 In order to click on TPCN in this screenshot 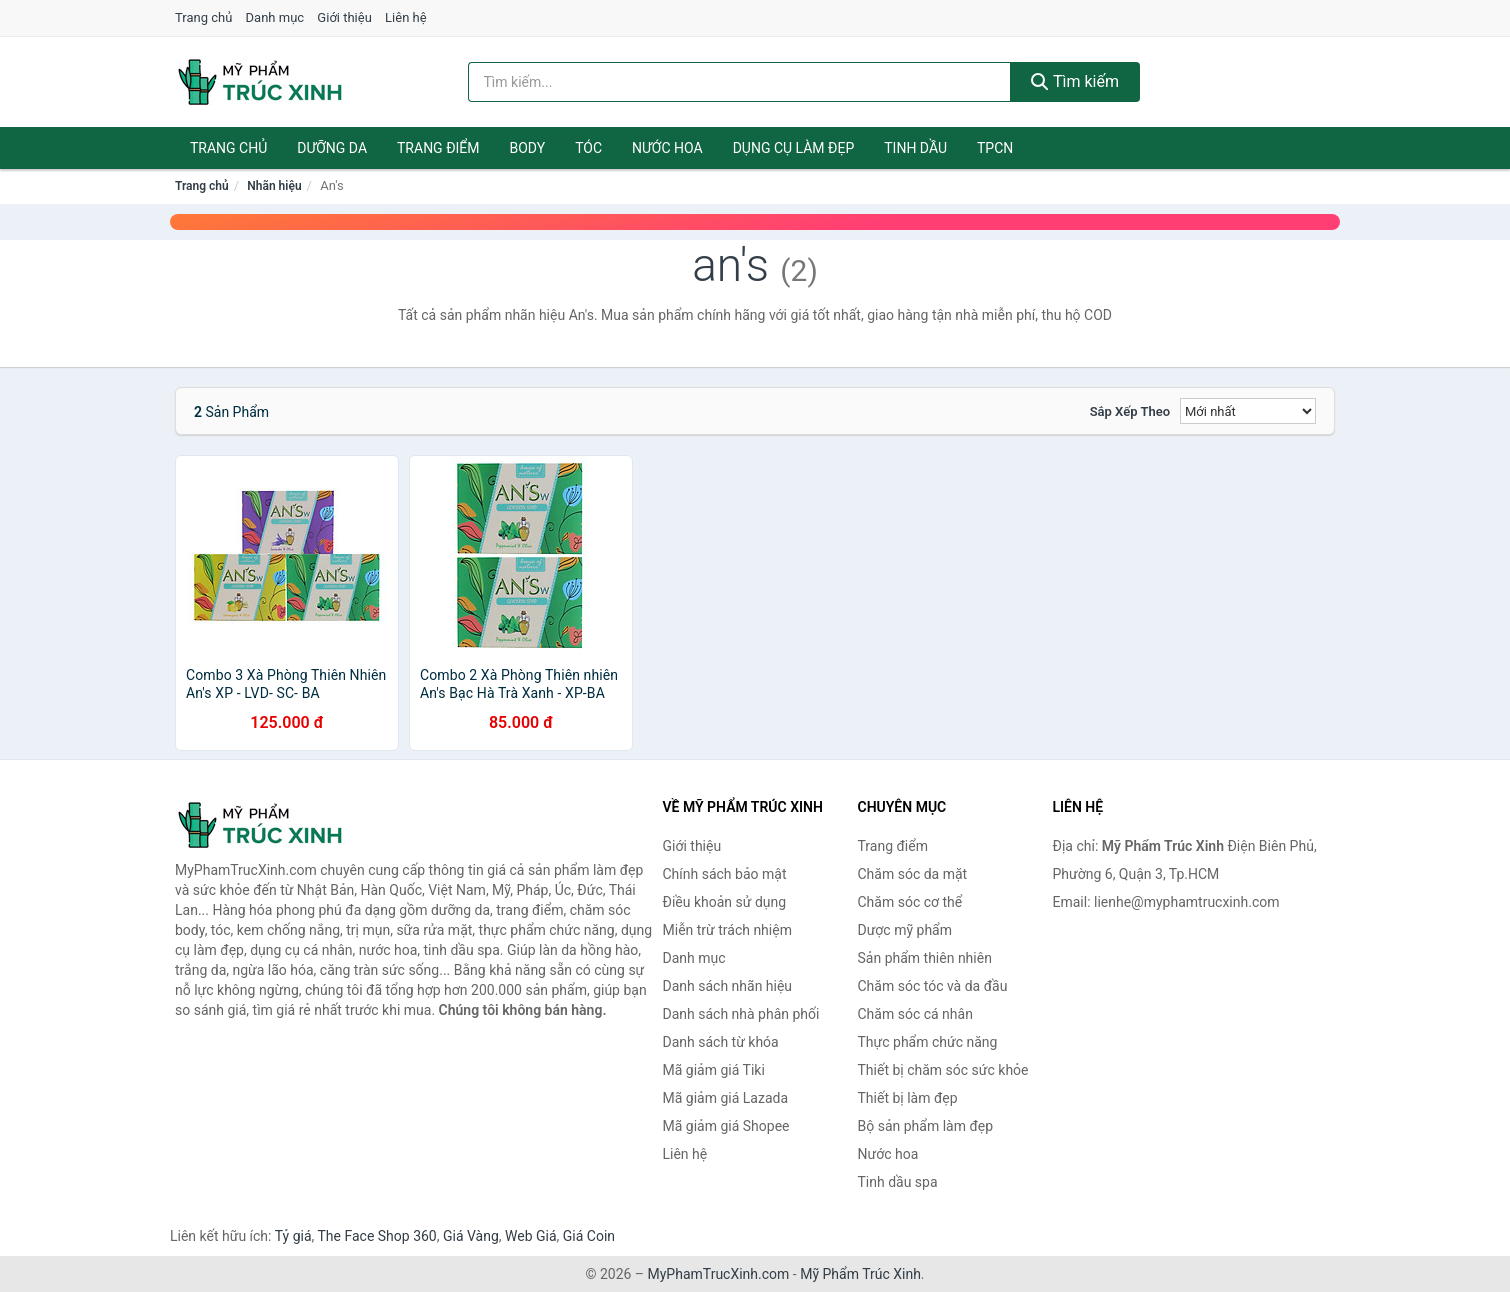, I will do `click(995, 148)`.